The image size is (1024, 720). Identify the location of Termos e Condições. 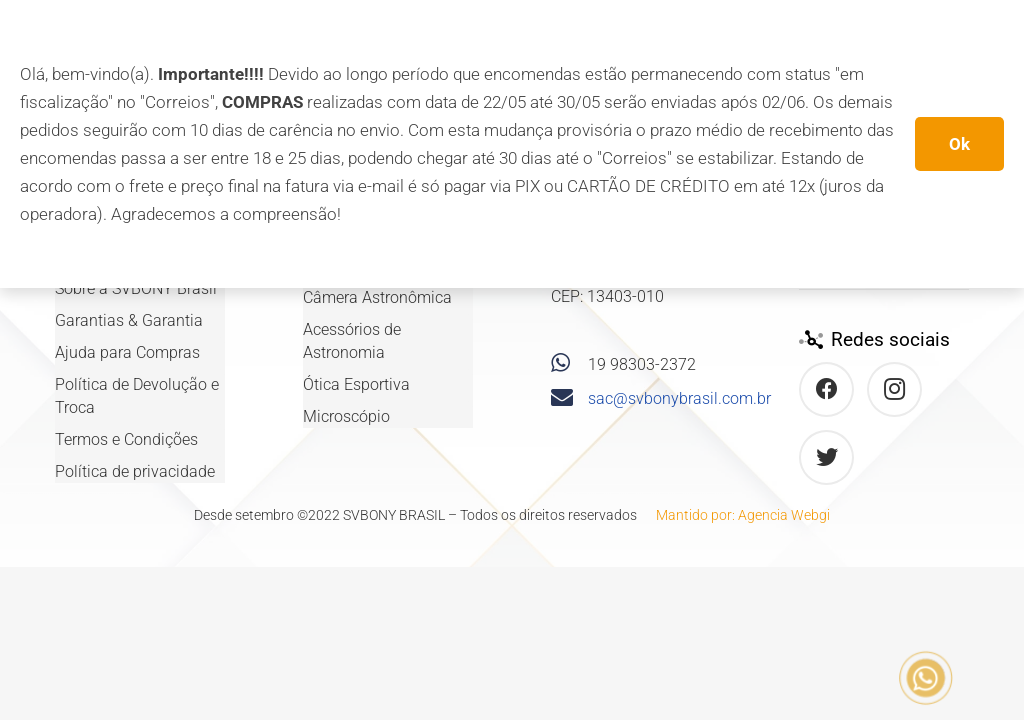
(126, 439).